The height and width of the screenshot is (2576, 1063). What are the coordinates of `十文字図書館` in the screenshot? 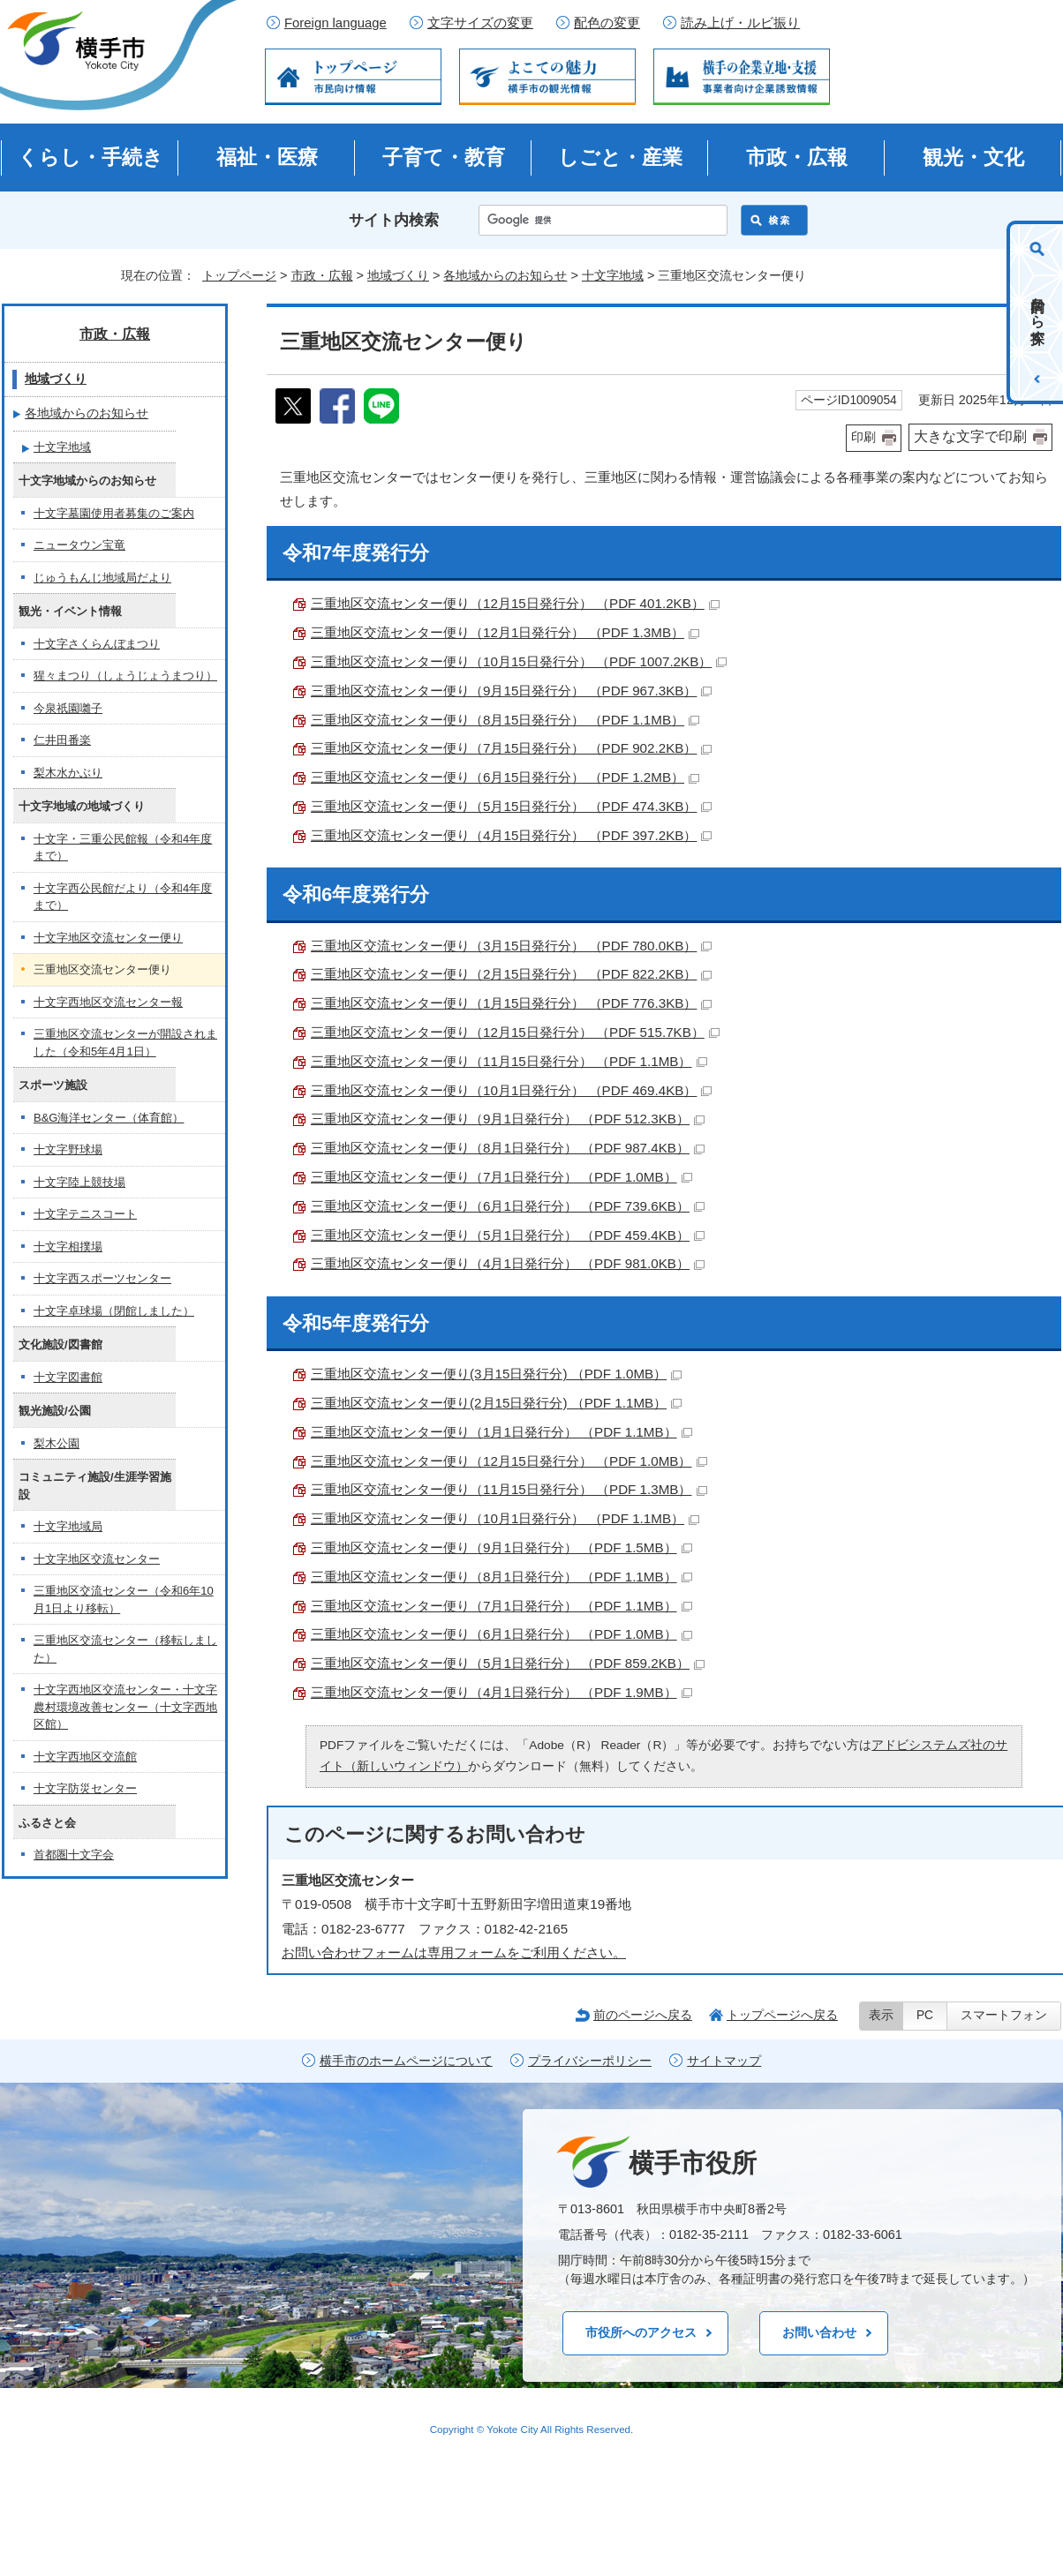 It's located at (68, 1377).